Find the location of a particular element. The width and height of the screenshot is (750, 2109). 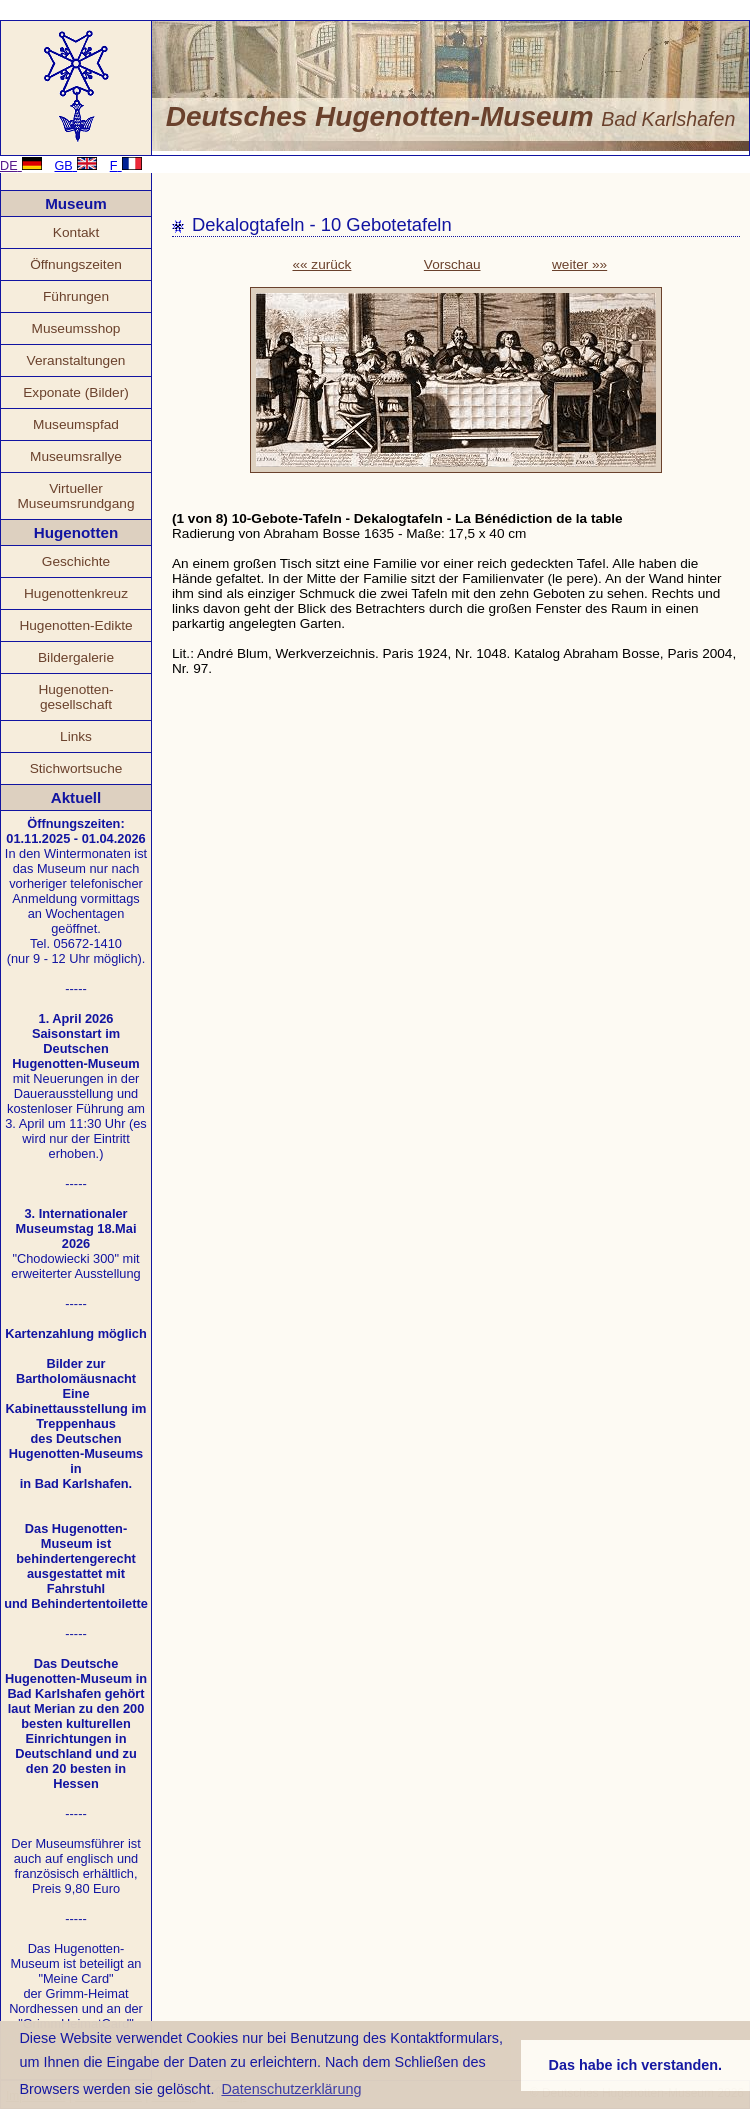

Datenschutzerklärung [button] is located at coordinates (291, 2089).